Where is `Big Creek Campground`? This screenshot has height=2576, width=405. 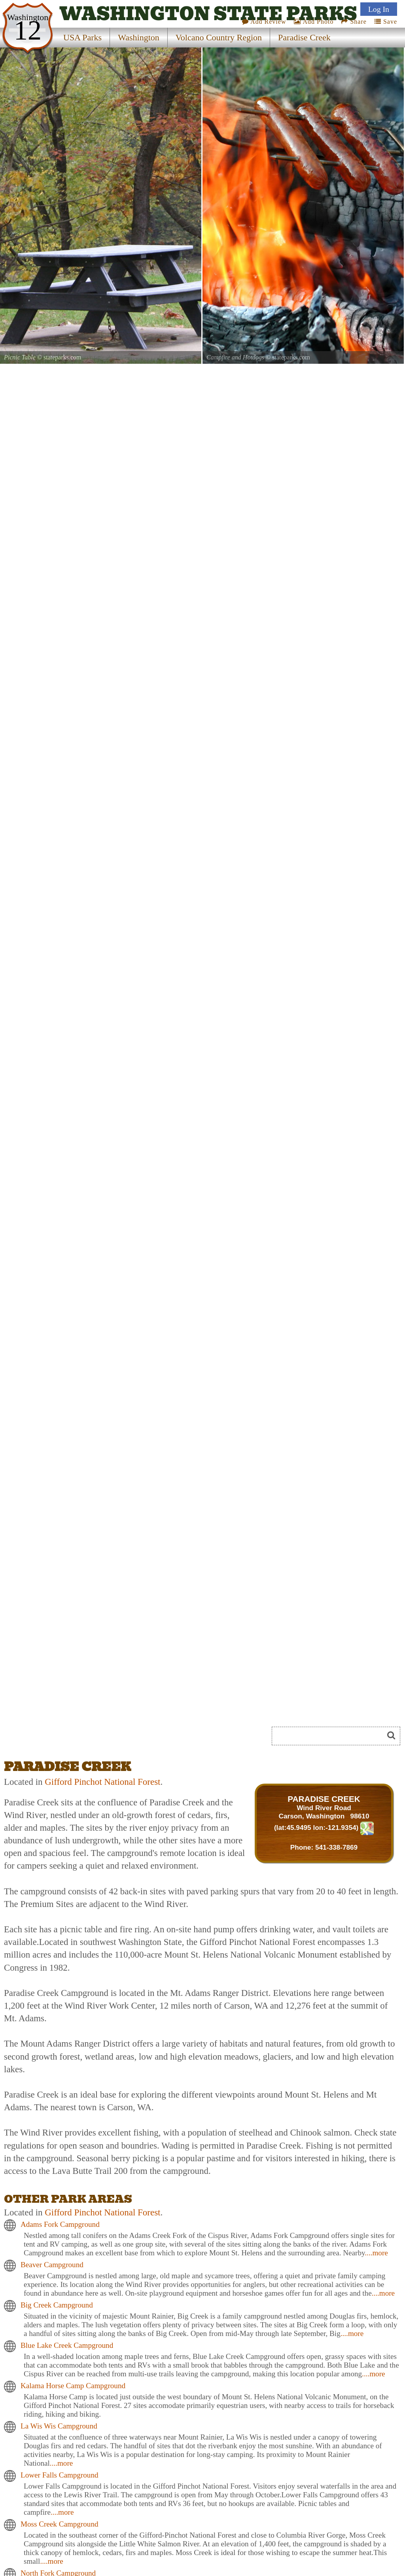 Big Creek Campground is located at coordinates (57, 2305).